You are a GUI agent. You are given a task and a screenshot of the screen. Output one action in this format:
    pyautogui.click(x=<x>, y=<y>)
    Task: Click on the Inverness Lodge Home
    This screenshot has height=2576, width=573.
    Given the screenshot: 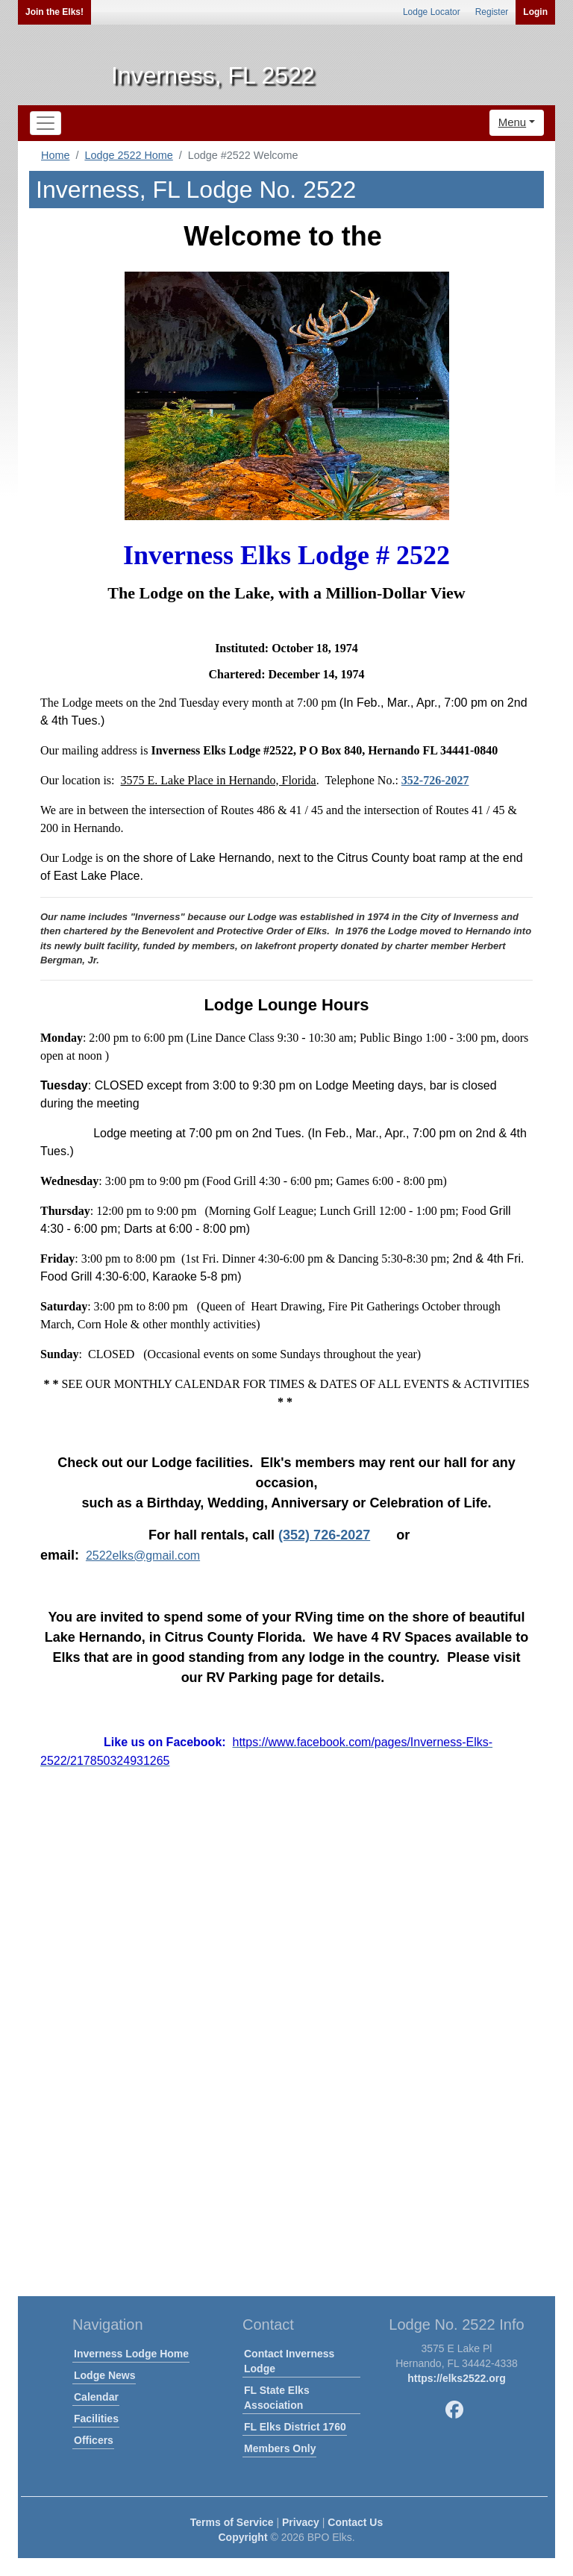 What is the action you would take?
    pyautogui.click(x=131, y=2354)
    